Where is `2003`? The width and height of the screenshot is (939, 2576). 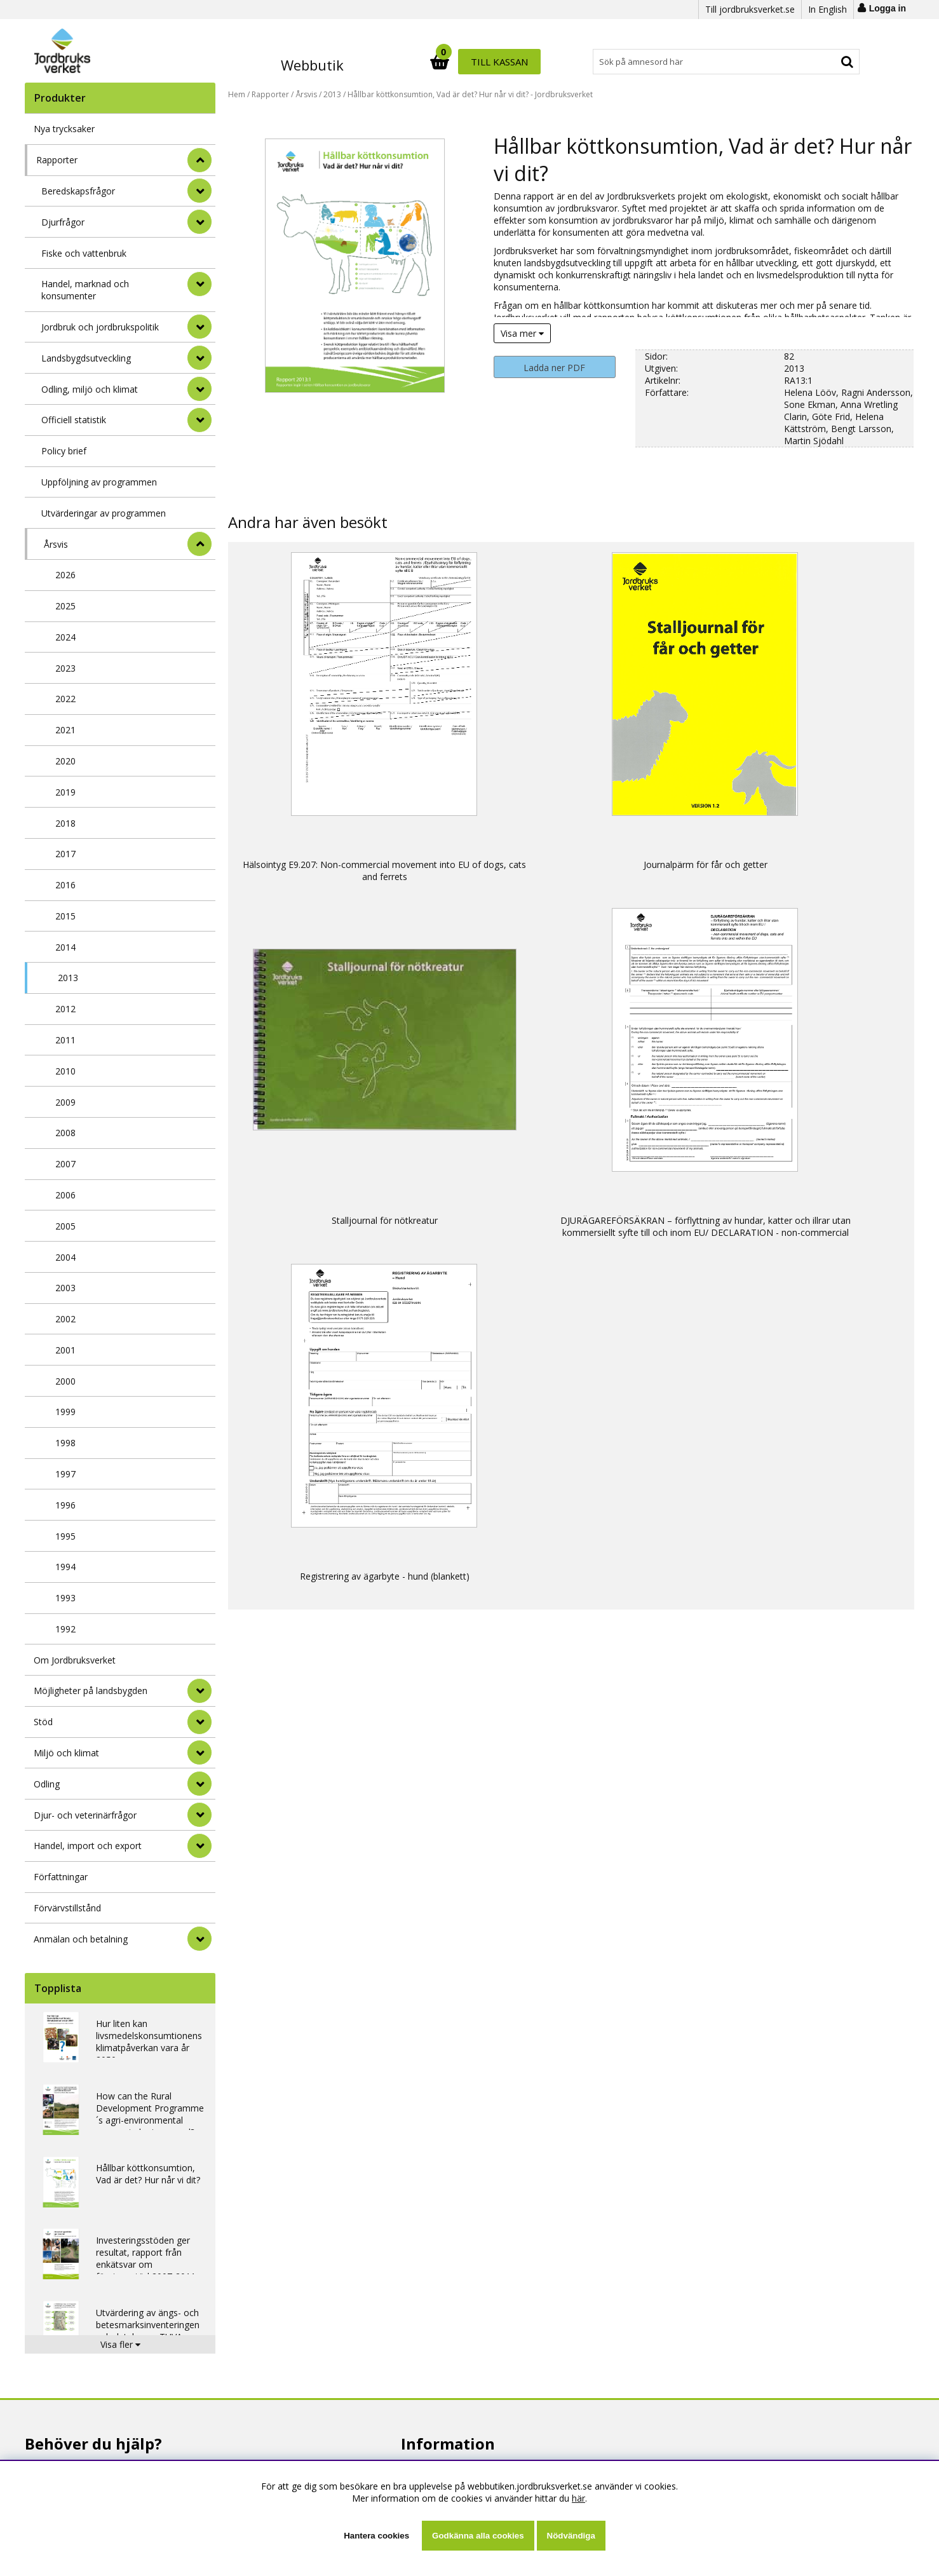
2003 is located at coordinates (65, 1288).